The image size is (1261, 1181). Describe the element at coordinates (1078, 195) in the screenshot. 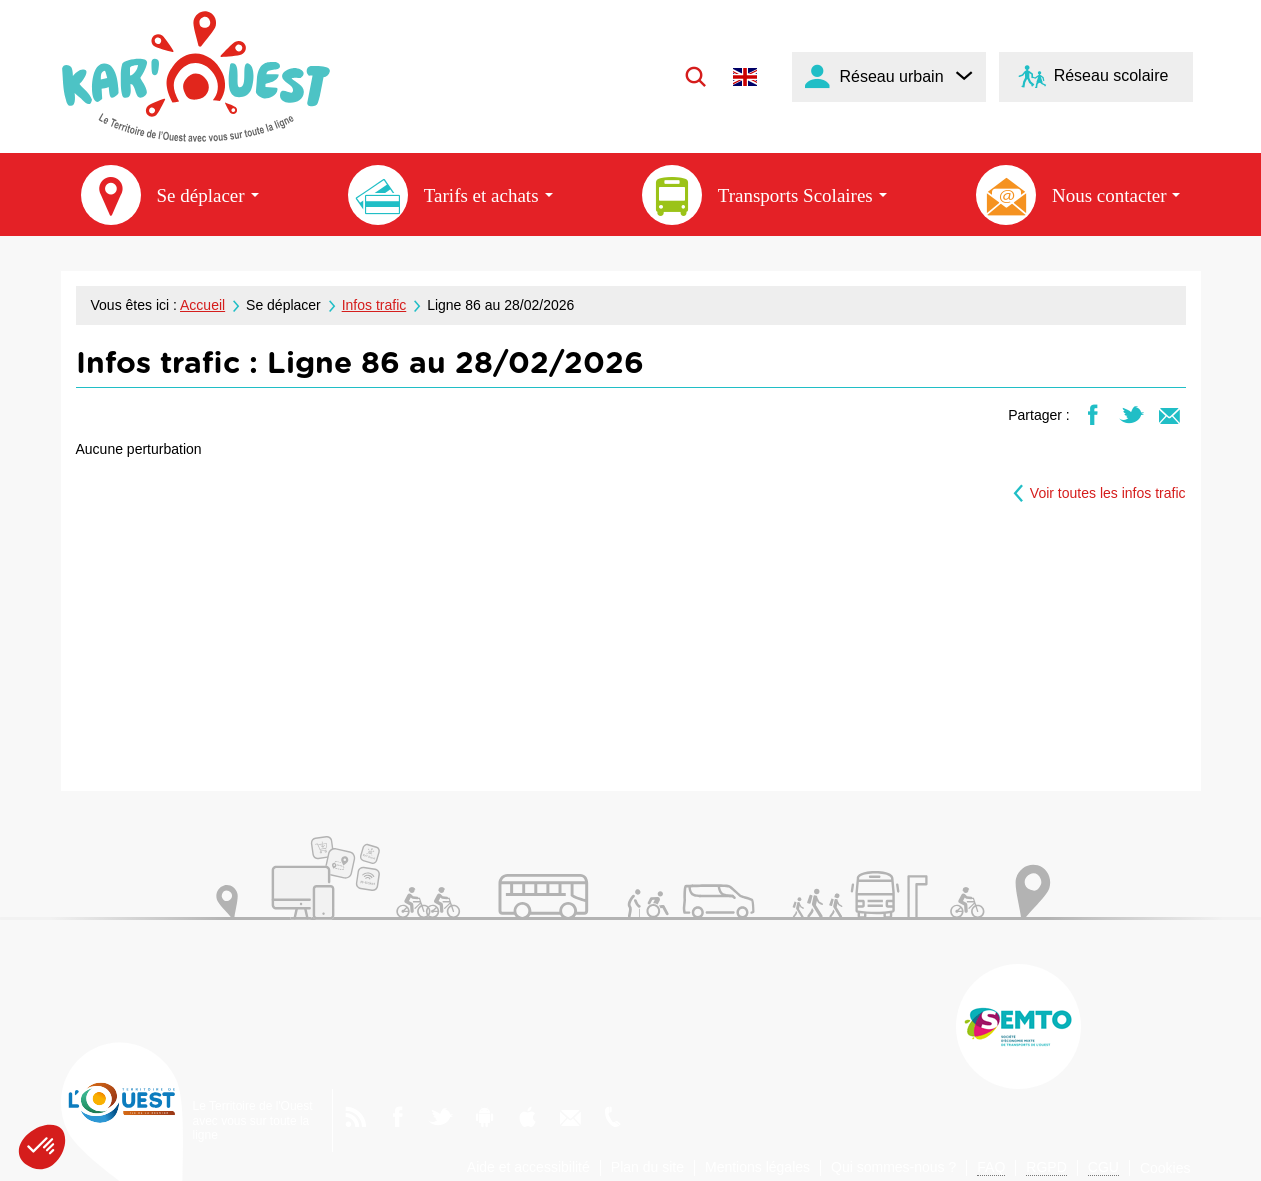

I see `Nous contacter` at that location.